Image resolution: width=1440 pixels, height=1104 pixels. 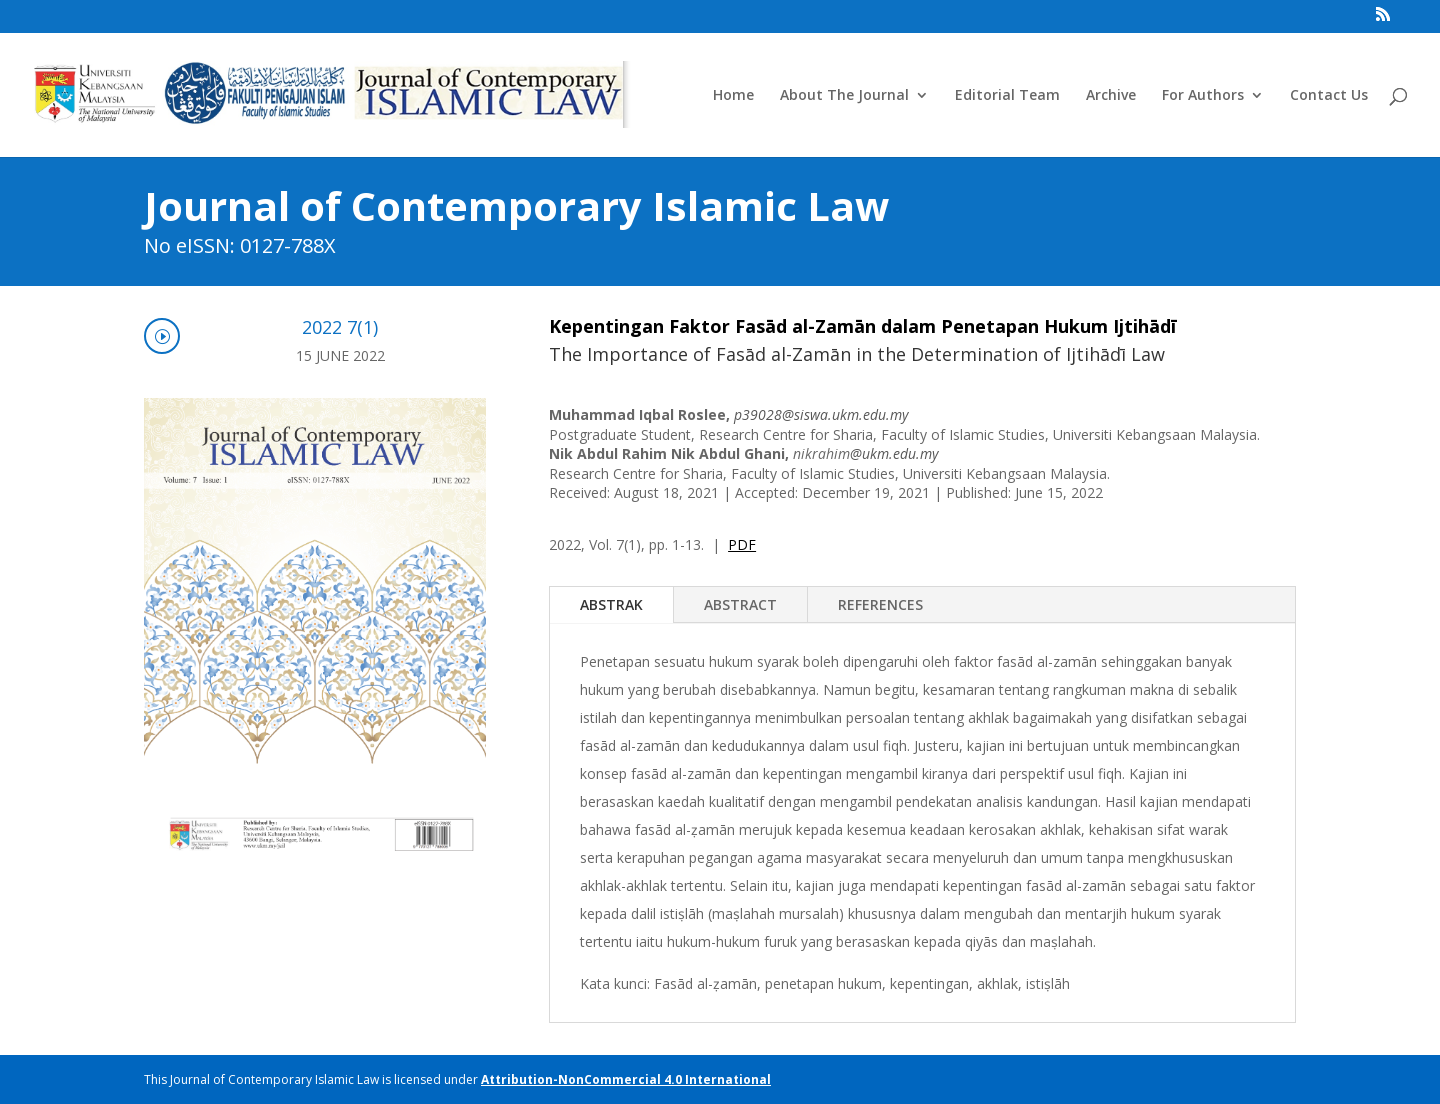 I want to click on For Authors, so click(x=1203, y=96).